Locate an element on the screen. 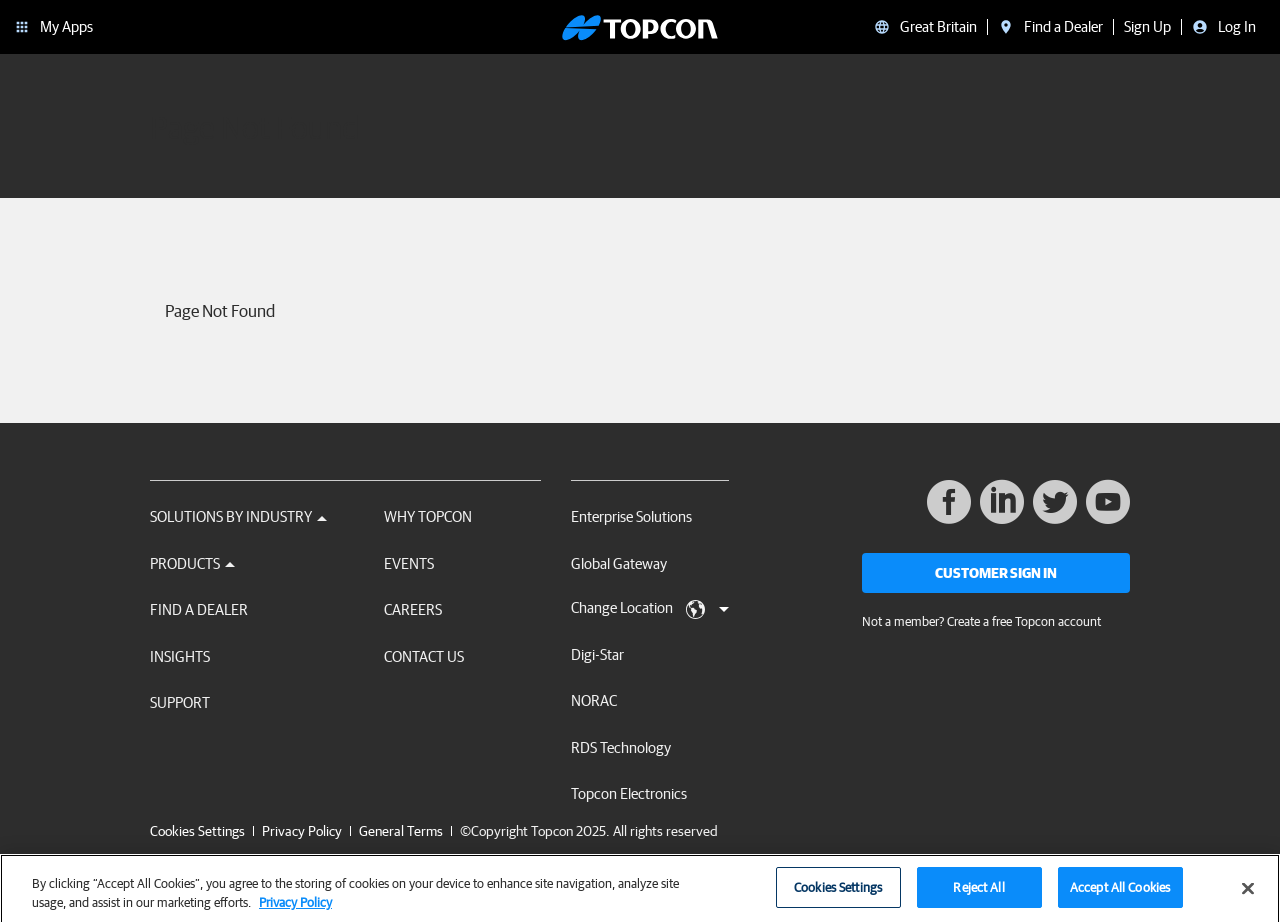 The width and height of the screenshot is (1280, 922). Topcon Electronics is located at coordinates (629, 793).